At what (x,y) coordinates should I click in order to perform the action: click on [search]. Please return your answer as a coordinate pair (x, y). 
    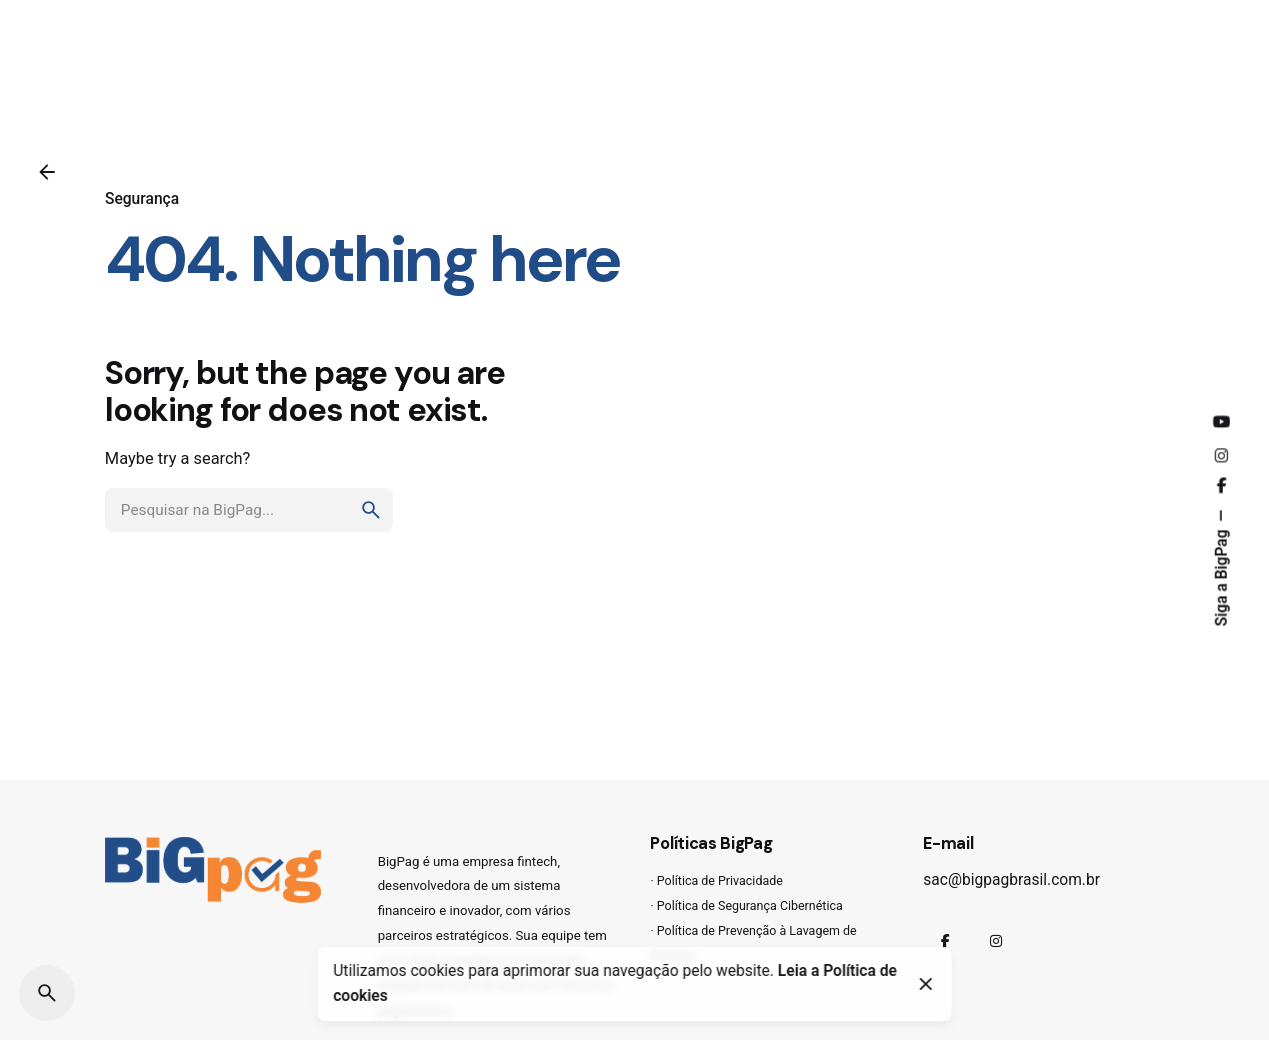
    Looking at the image, I should click on (371, 510).